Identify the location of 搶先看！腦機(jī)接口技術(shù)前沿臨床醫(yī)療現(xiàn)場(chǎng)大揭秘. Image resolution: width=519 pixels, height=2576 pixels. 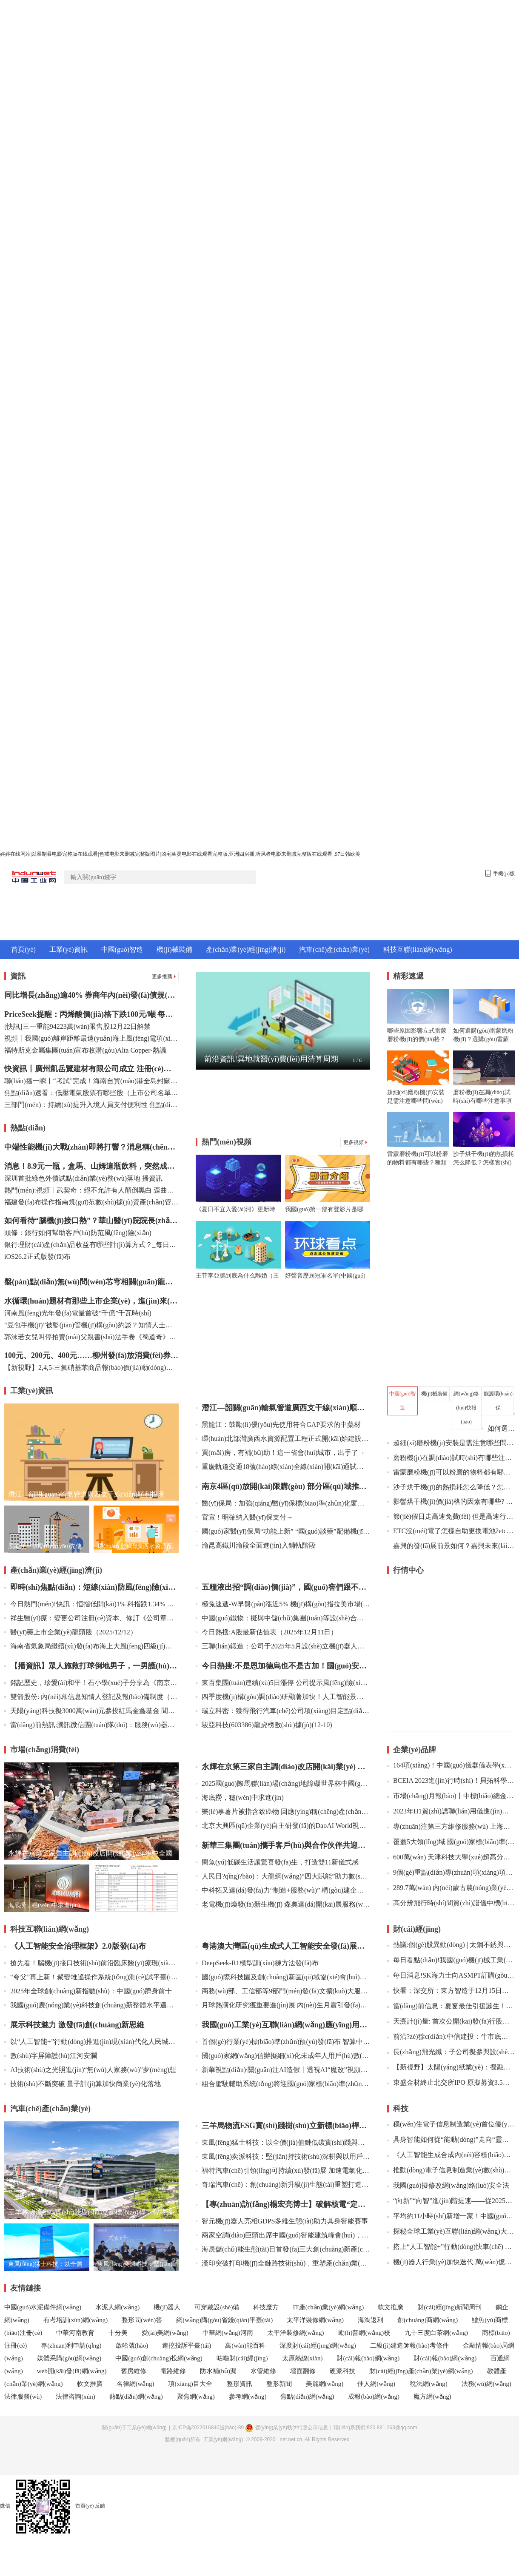
(91, 1963).